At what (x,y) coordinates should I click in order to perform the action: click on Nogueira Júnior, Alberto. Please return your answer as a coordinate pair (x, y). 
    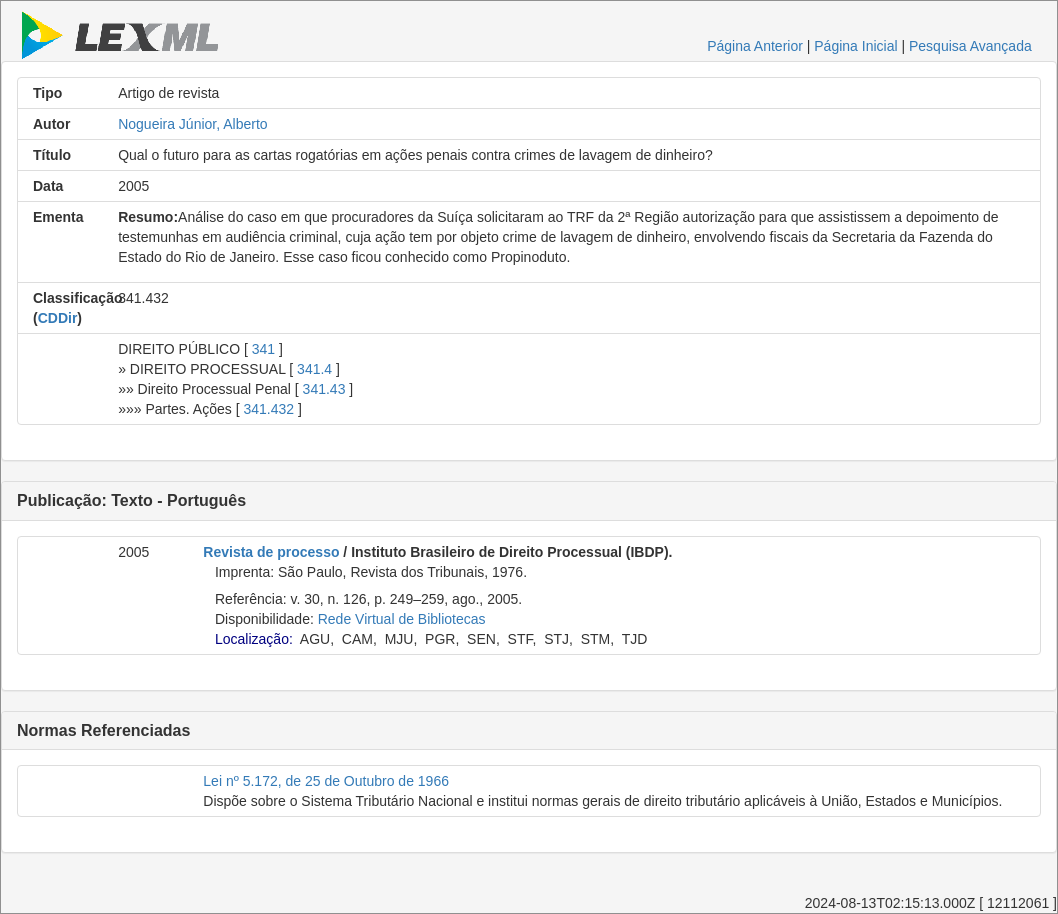
    Looking at the image, I should click on (192, 124).